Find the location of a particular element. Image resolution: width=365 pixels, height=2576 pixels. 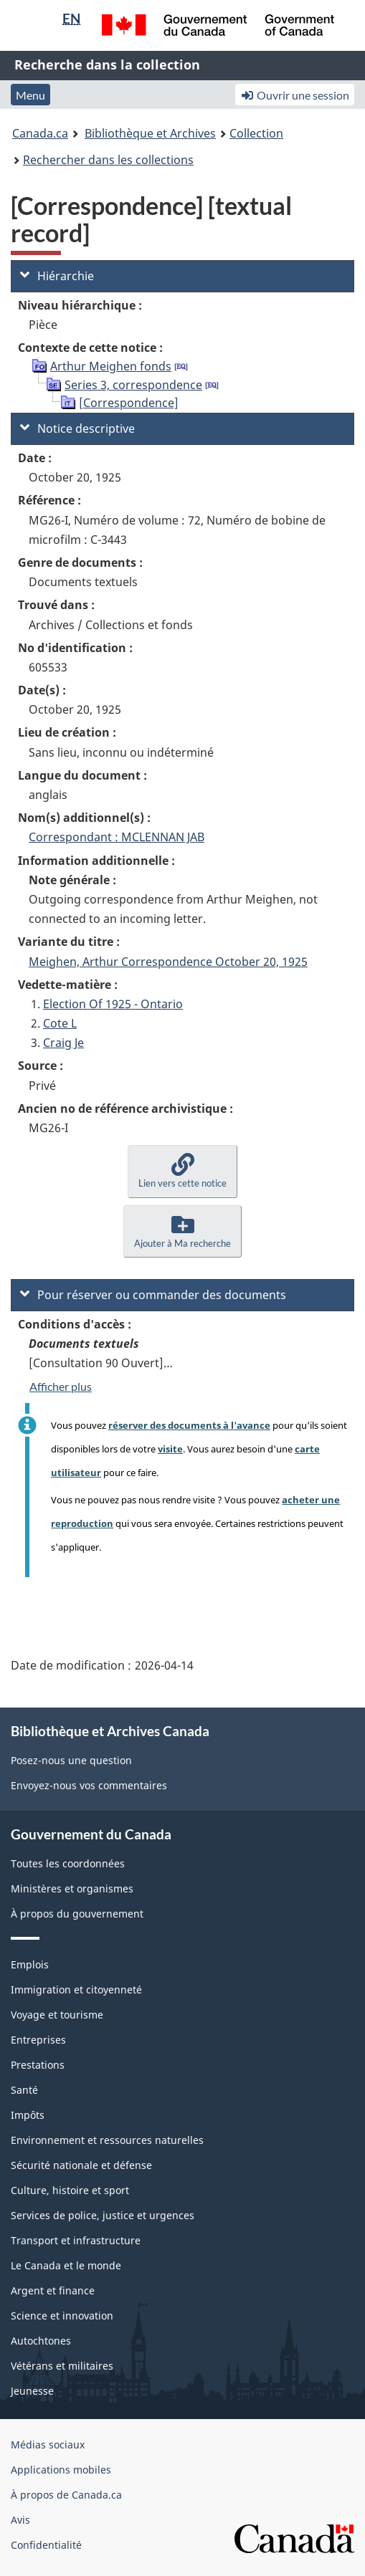

Recherche dans la collection is located at coordinates (107, 64).